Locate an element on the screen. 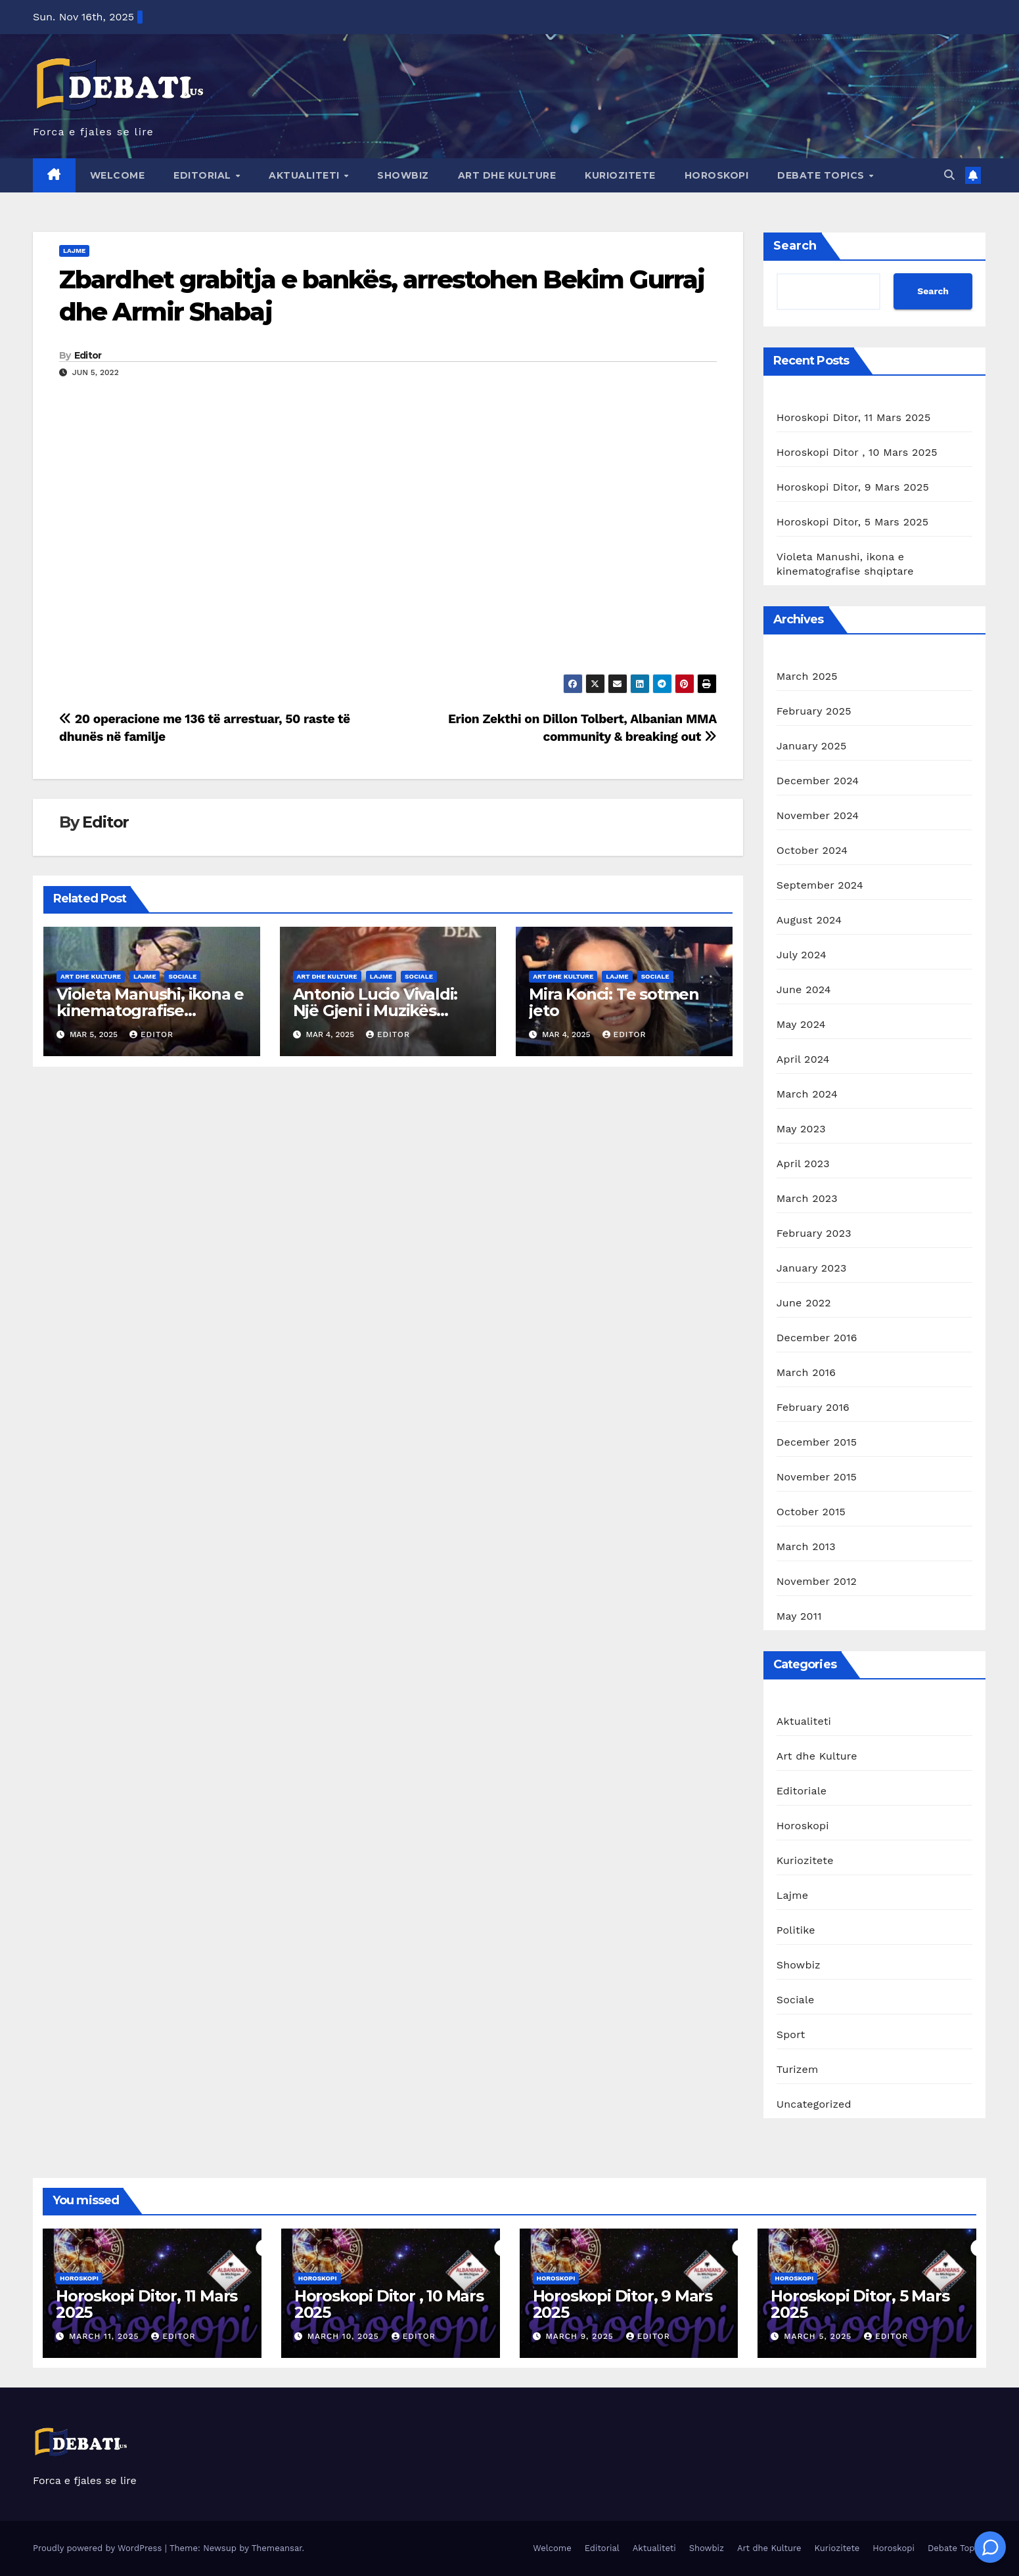 Image resolution: width=1019 pixels, height=2576 pixels. Search is located at coordinates (795, 245).